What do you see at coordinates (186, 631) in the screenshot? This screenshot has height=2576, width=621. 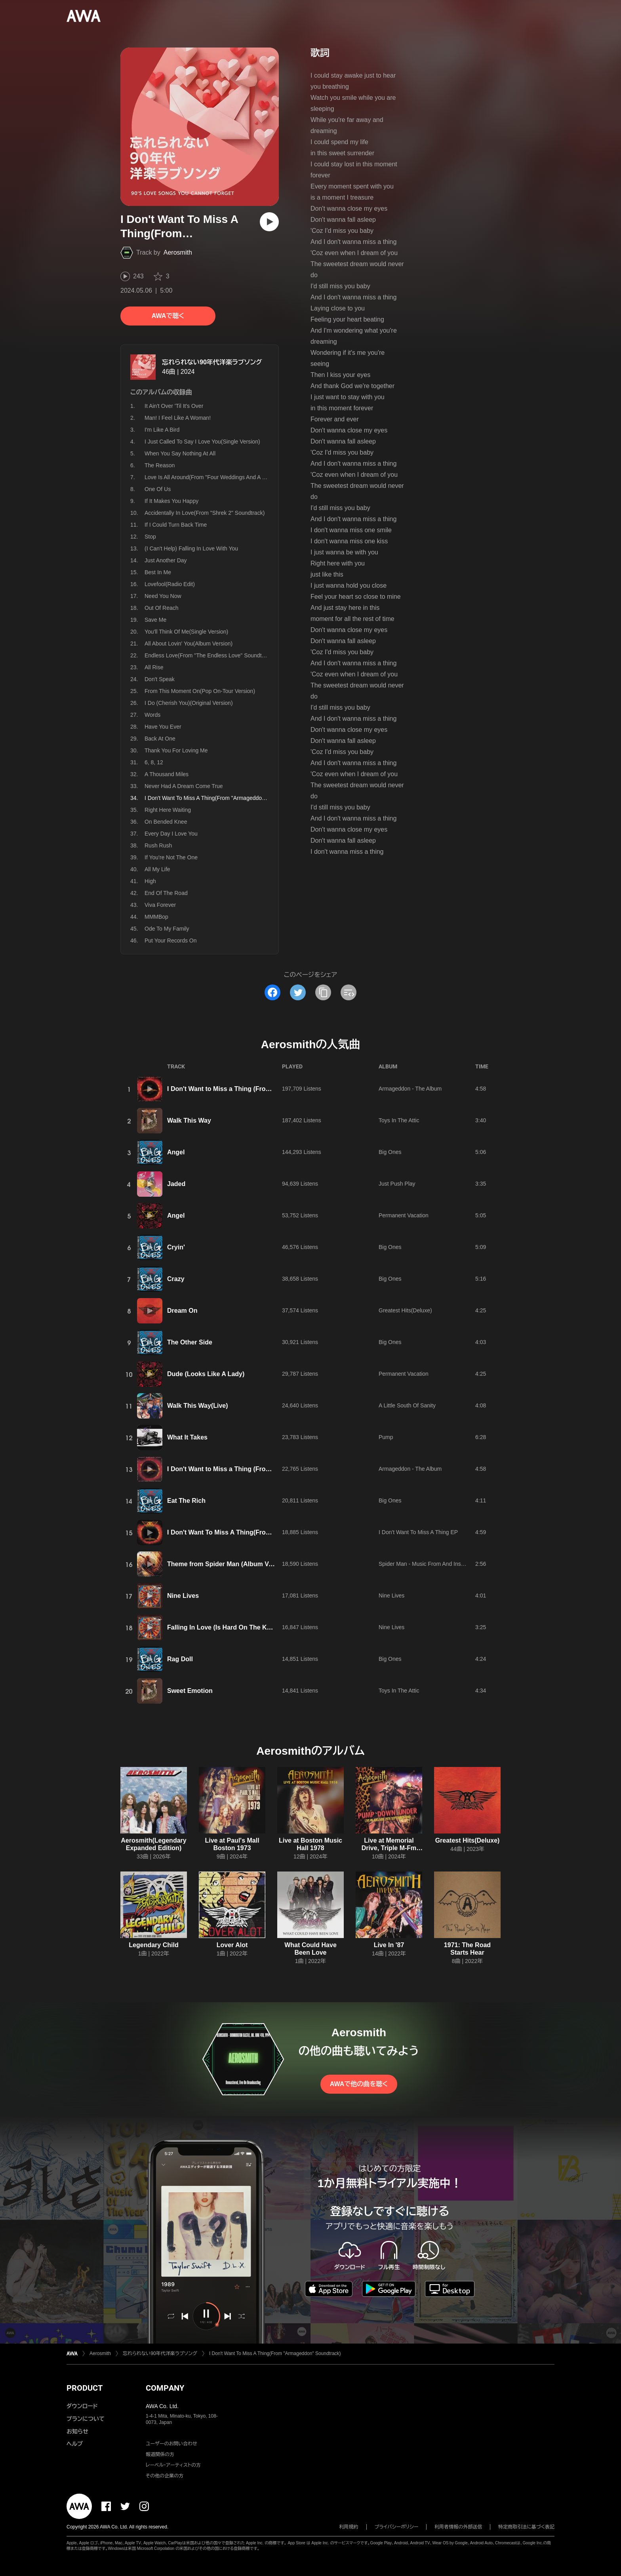 I see `You'll Think Of Me(Single Version)` at bounding box center [186, 631].